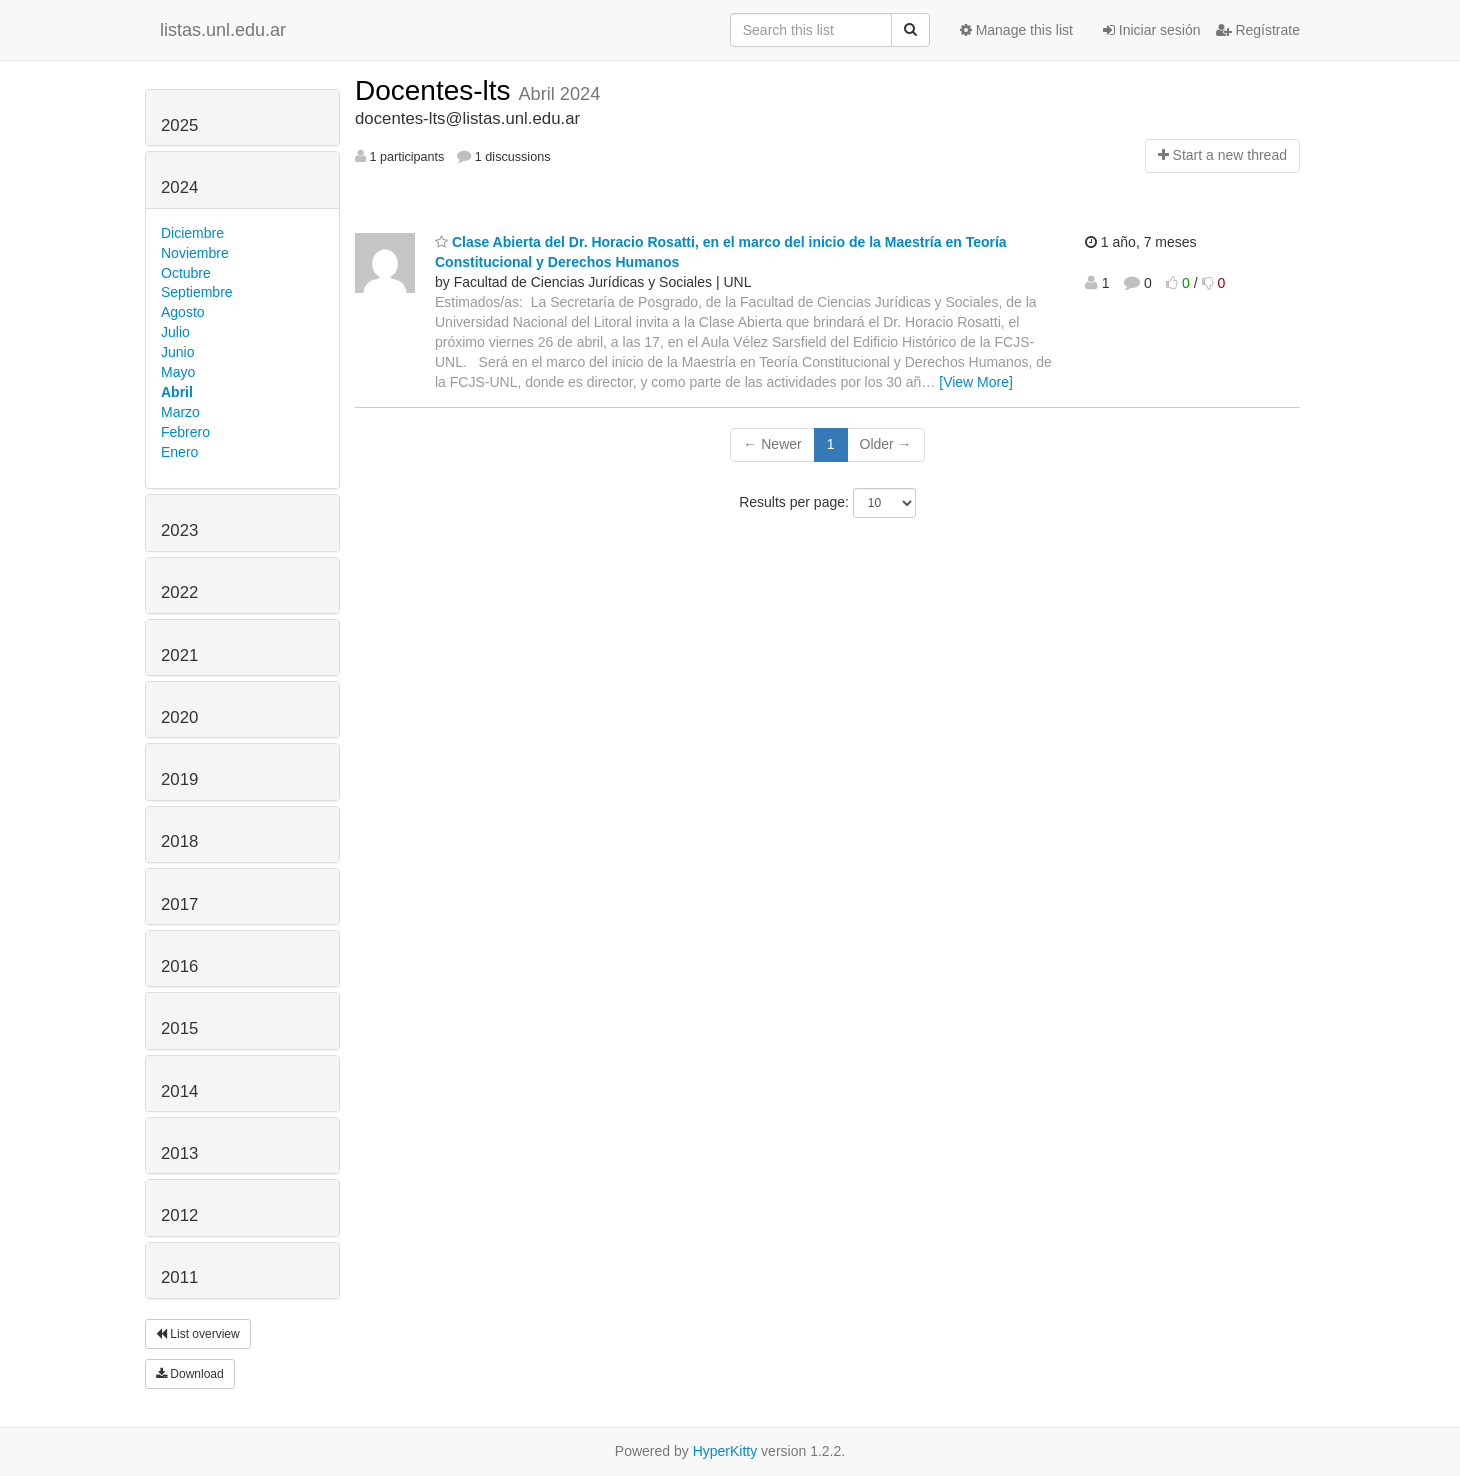 Image resolution: width=1460 pixels, height=1476 pixels. Describe the element at coordinates (223, 30) in the screenshot. I see `listas.unl.edu.ar` at that location.